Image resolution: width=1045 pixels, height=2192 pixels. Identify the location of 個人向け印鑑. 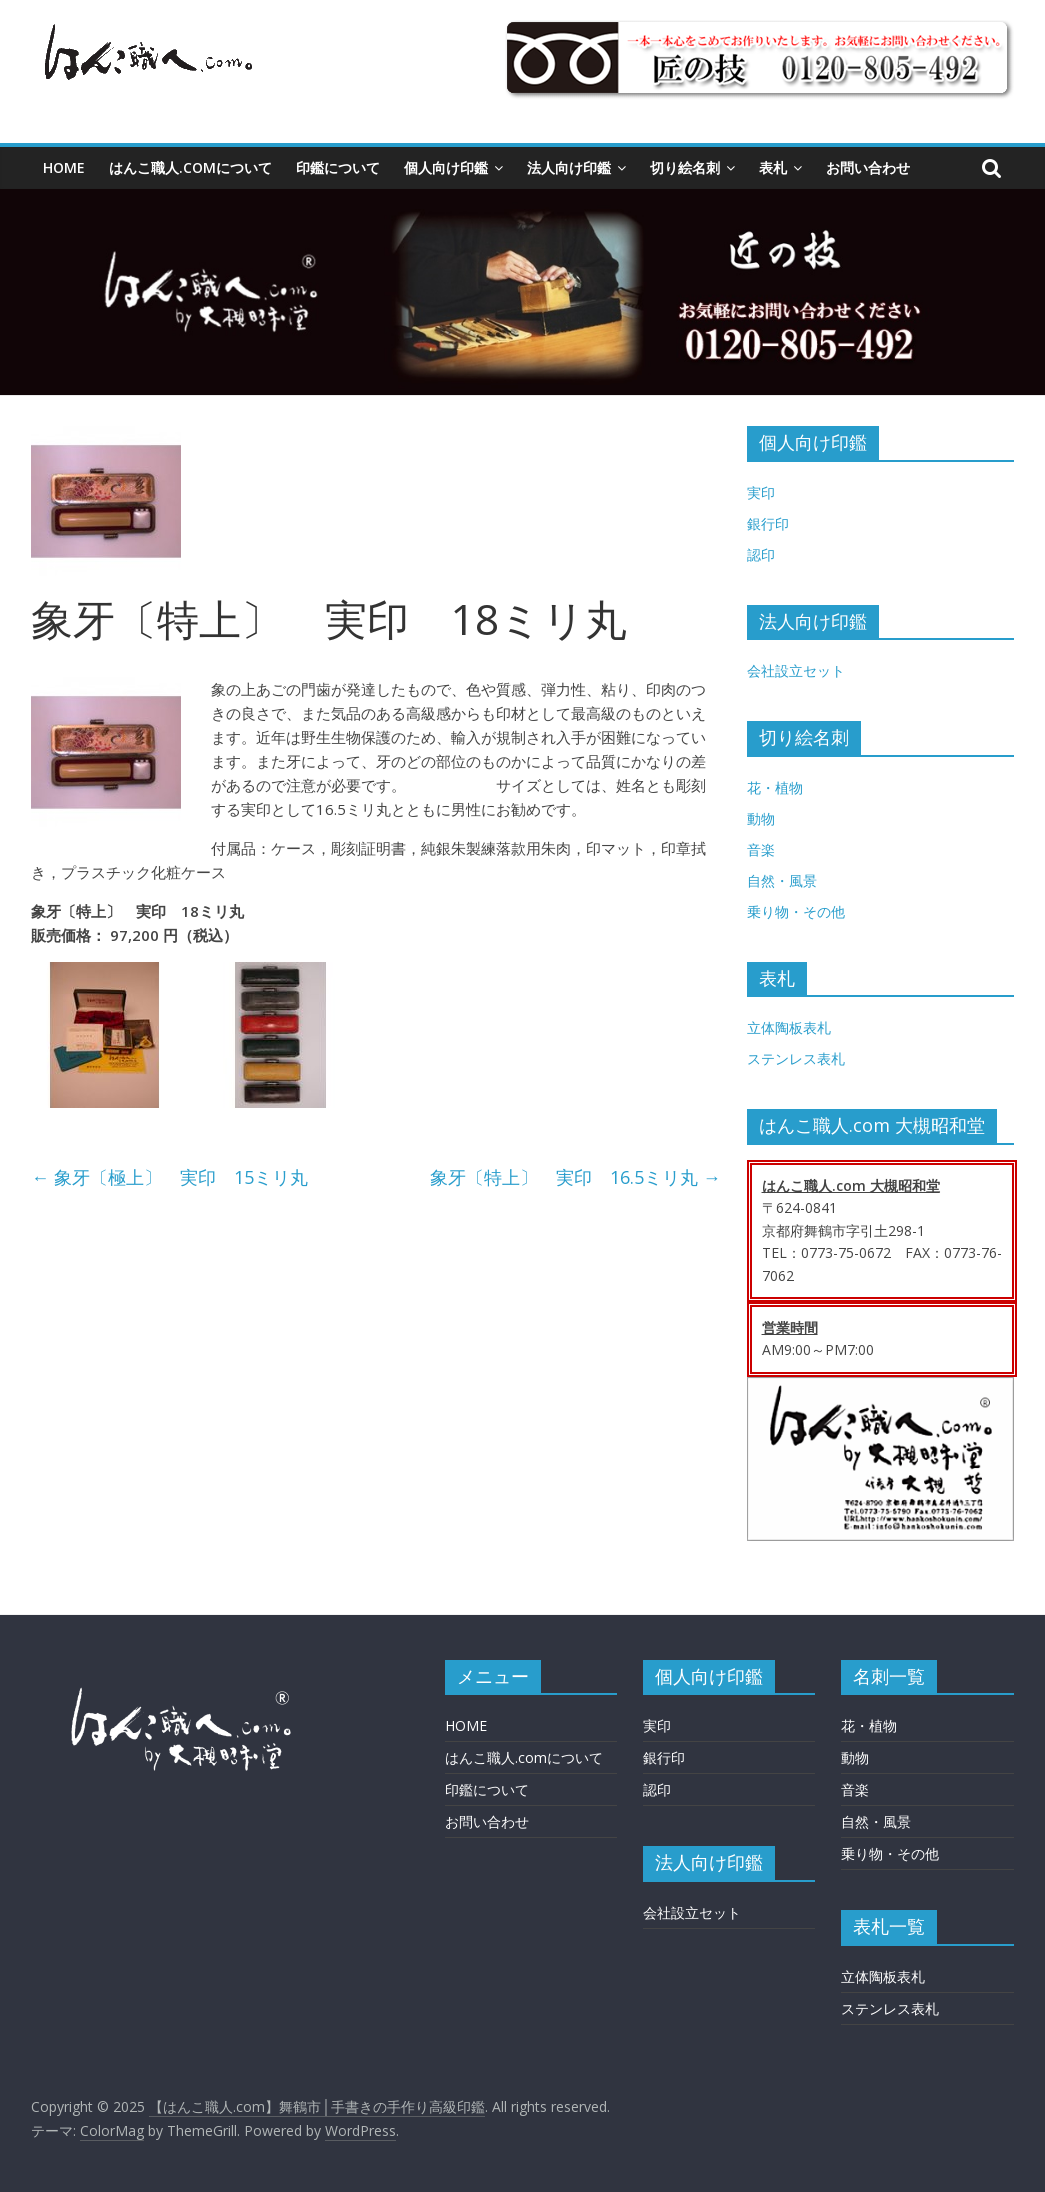
(446, 167).